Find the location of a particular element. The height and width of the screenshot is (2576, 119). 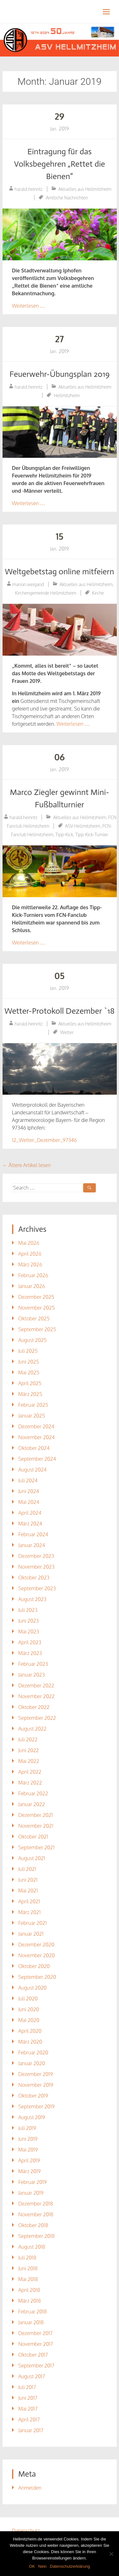

Hellmitzheim is located at coordinates (67, 395).